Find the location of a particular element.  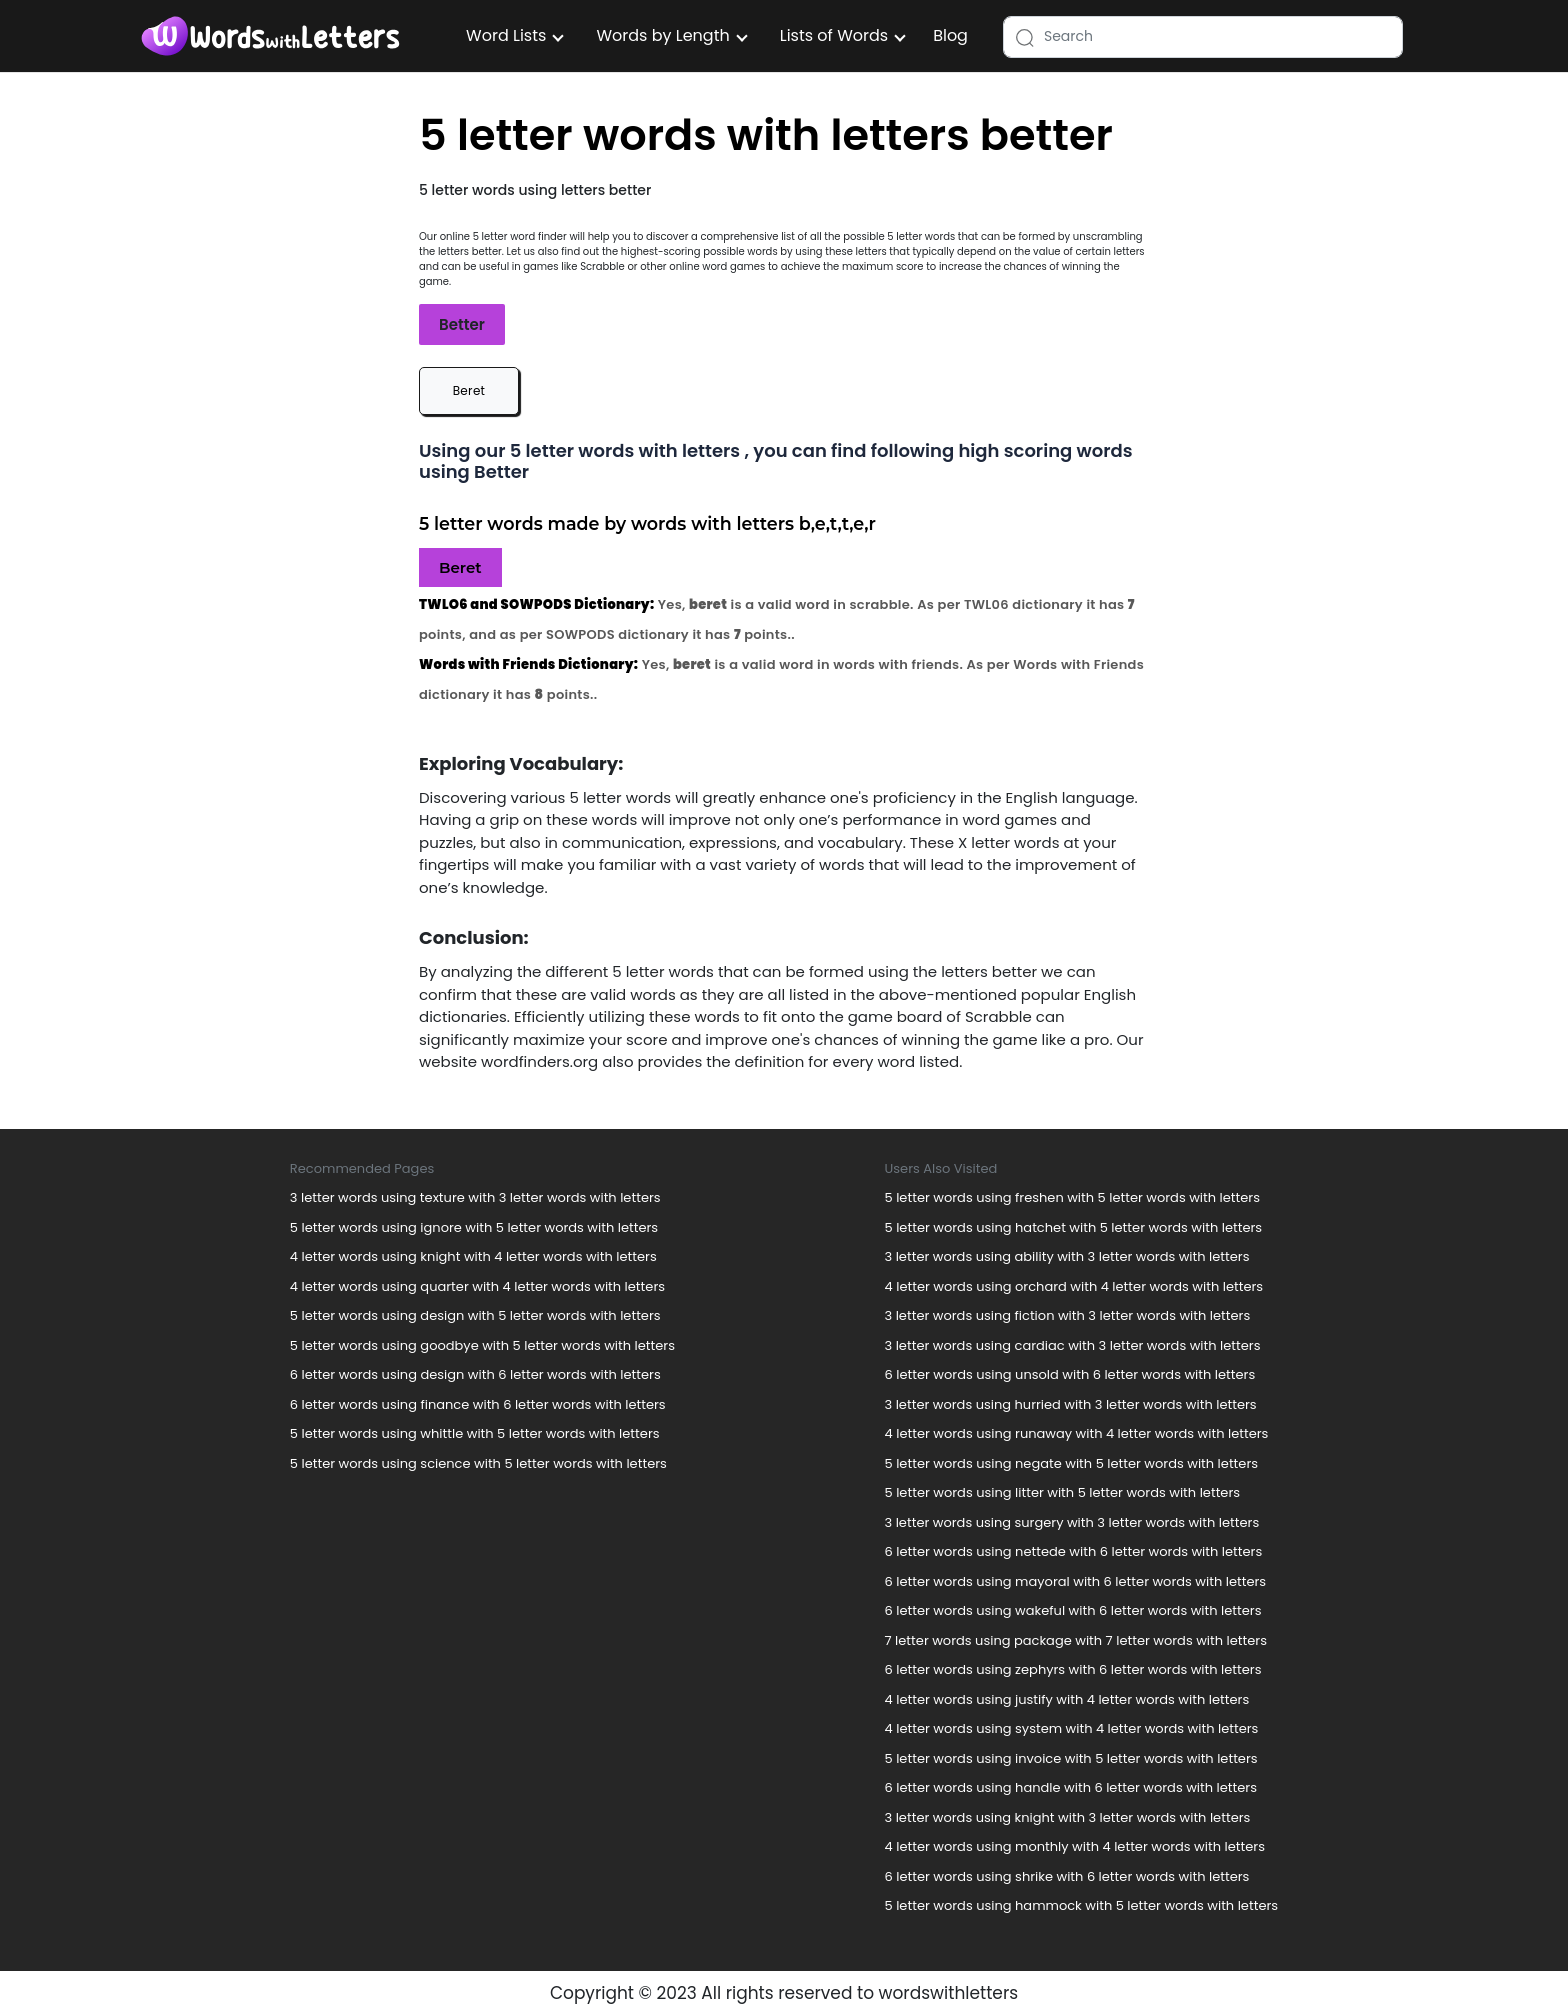

6 letter words using design with 6 letter words with letters is located at coordinates (475, 1374).